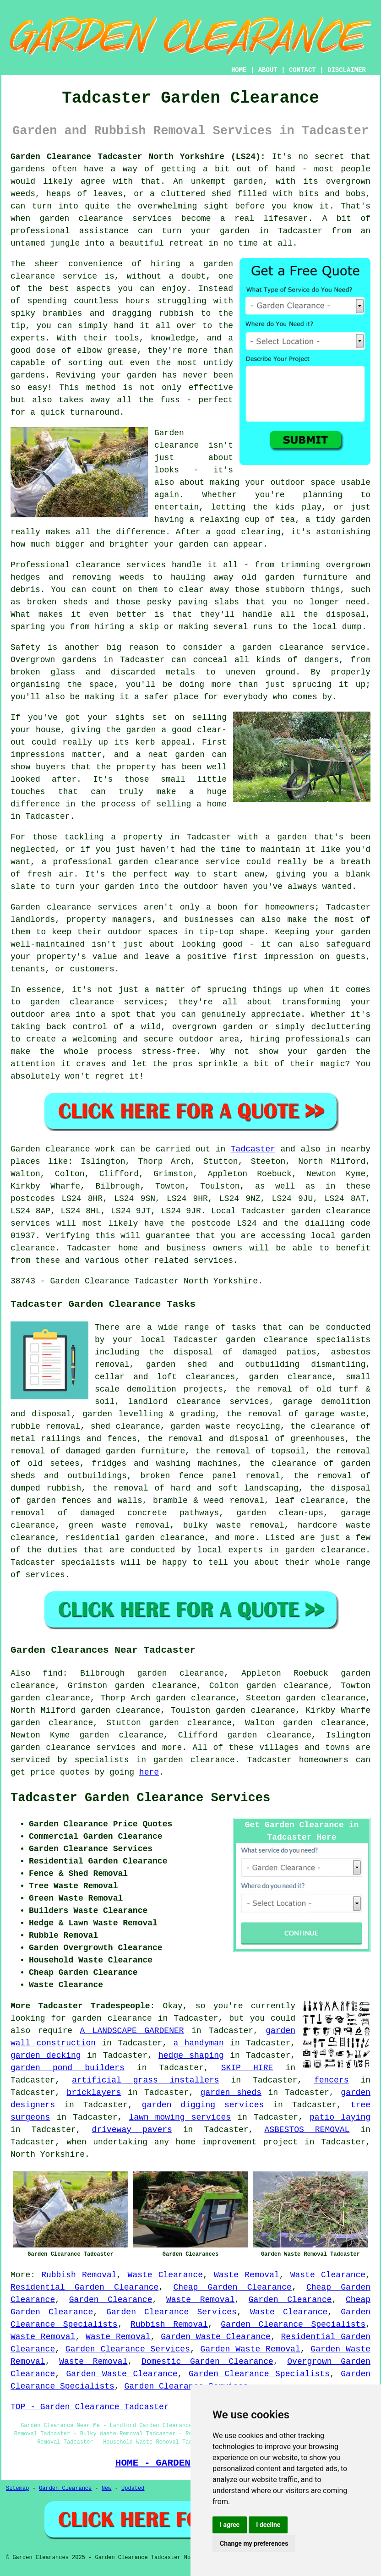  Describe the element at coordinates (145, 2080) in the screenshot. I see `artificial grass installers` at that location.